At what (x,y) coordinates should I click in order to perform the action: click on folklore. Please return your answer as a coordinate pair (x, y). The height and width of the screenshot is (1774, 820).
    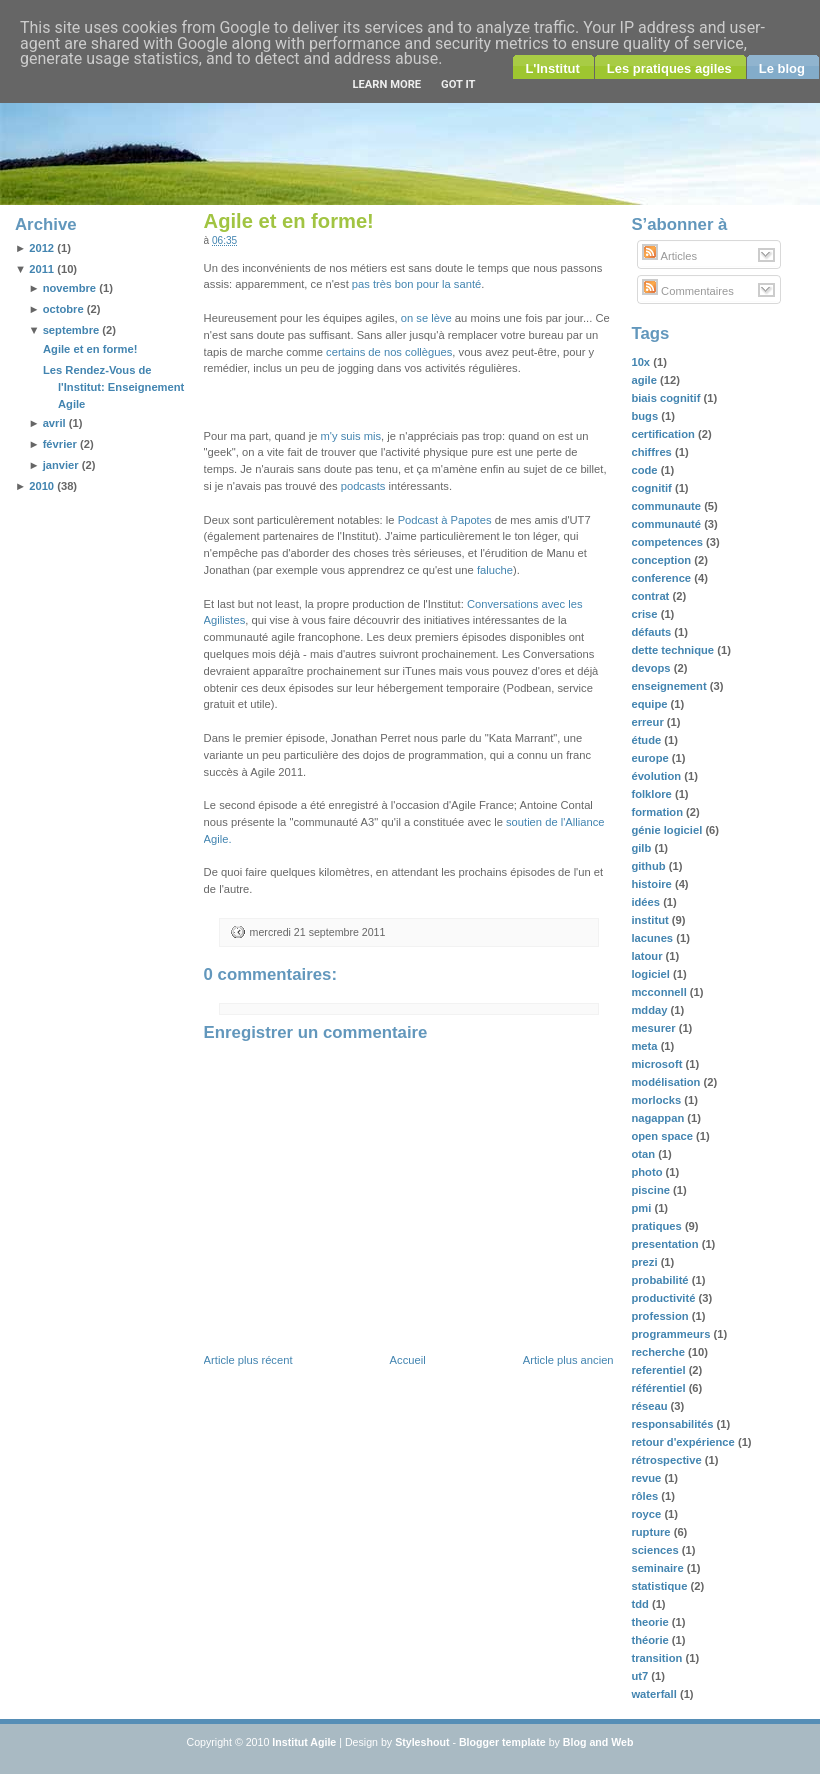
    Looking at the image, I should click on (653, 794).